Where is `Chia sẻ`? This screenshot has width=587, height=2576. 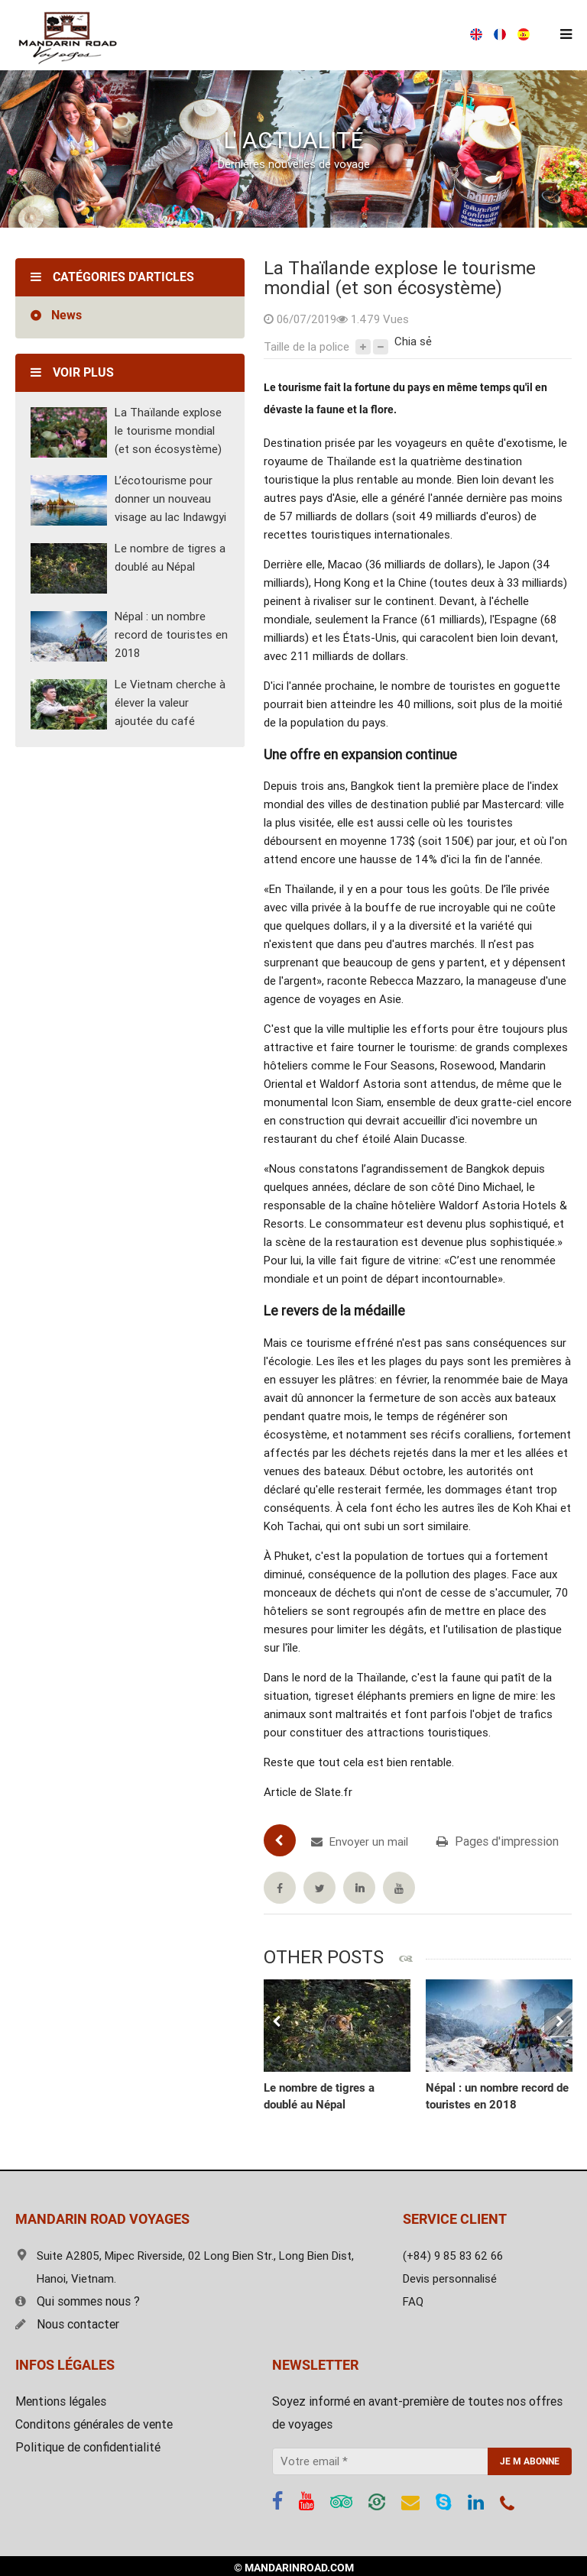 Chia sẻ is located at coordinates (413, 341).